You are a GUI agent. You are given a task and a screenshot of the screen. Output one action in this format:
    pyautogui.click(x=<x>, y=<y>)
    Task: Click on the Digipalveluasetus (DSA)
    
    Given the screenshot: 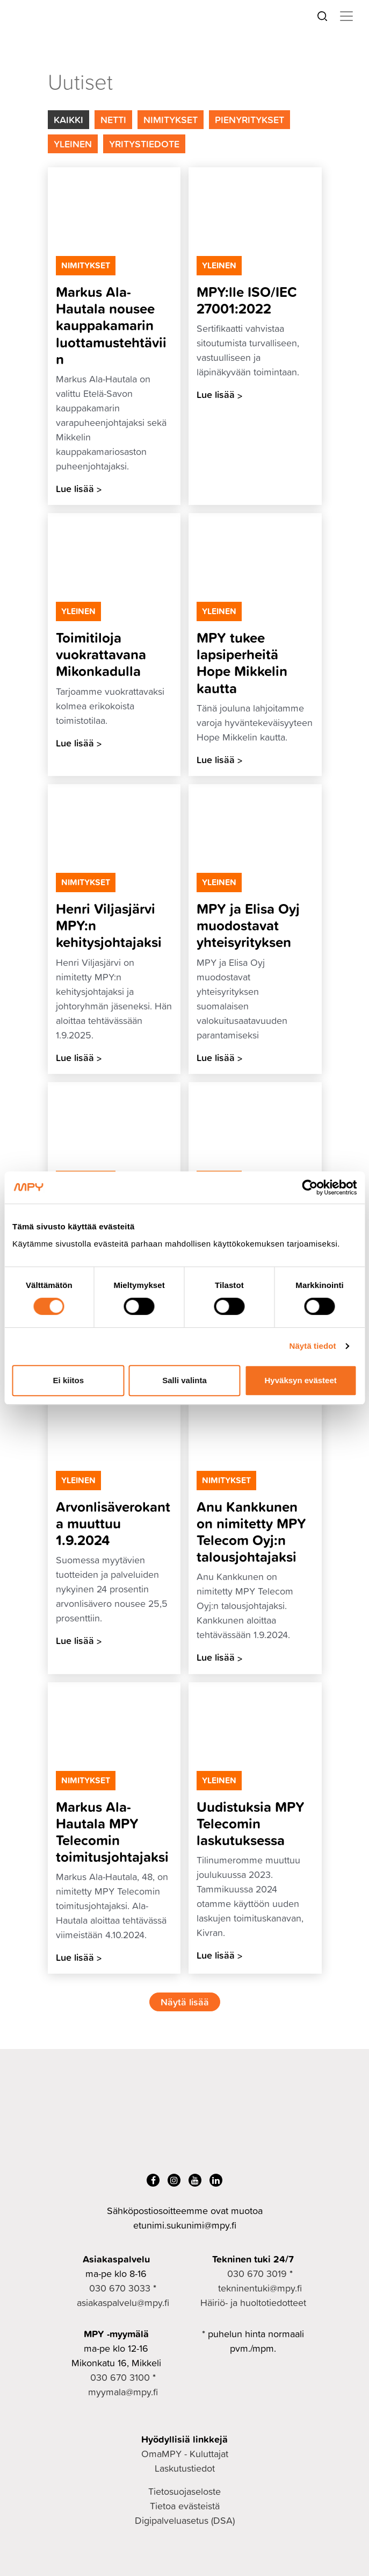 What is the action you would take?
    pyautogui.click(x=185, y=2520)
    